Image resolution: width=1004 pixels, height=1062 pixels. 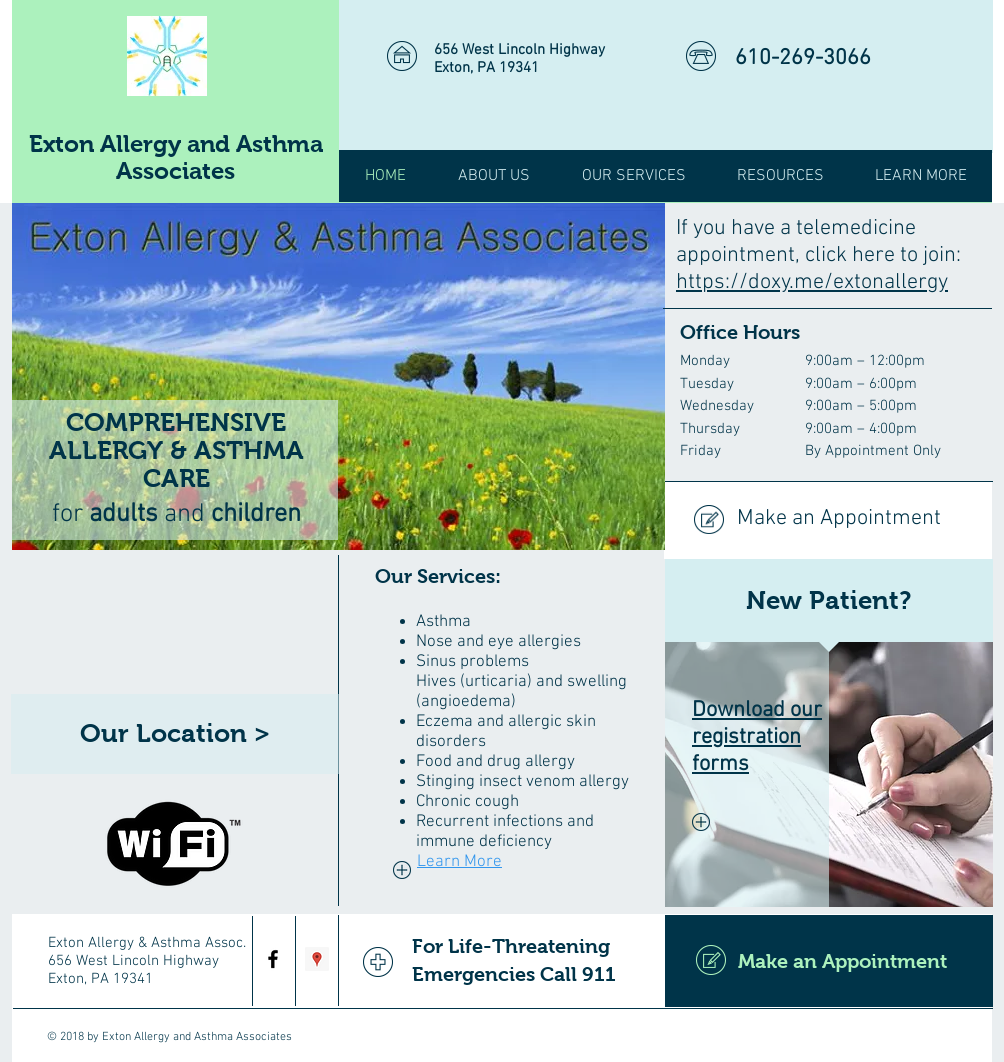 I want to click on [button], so click(x=780, y=176).